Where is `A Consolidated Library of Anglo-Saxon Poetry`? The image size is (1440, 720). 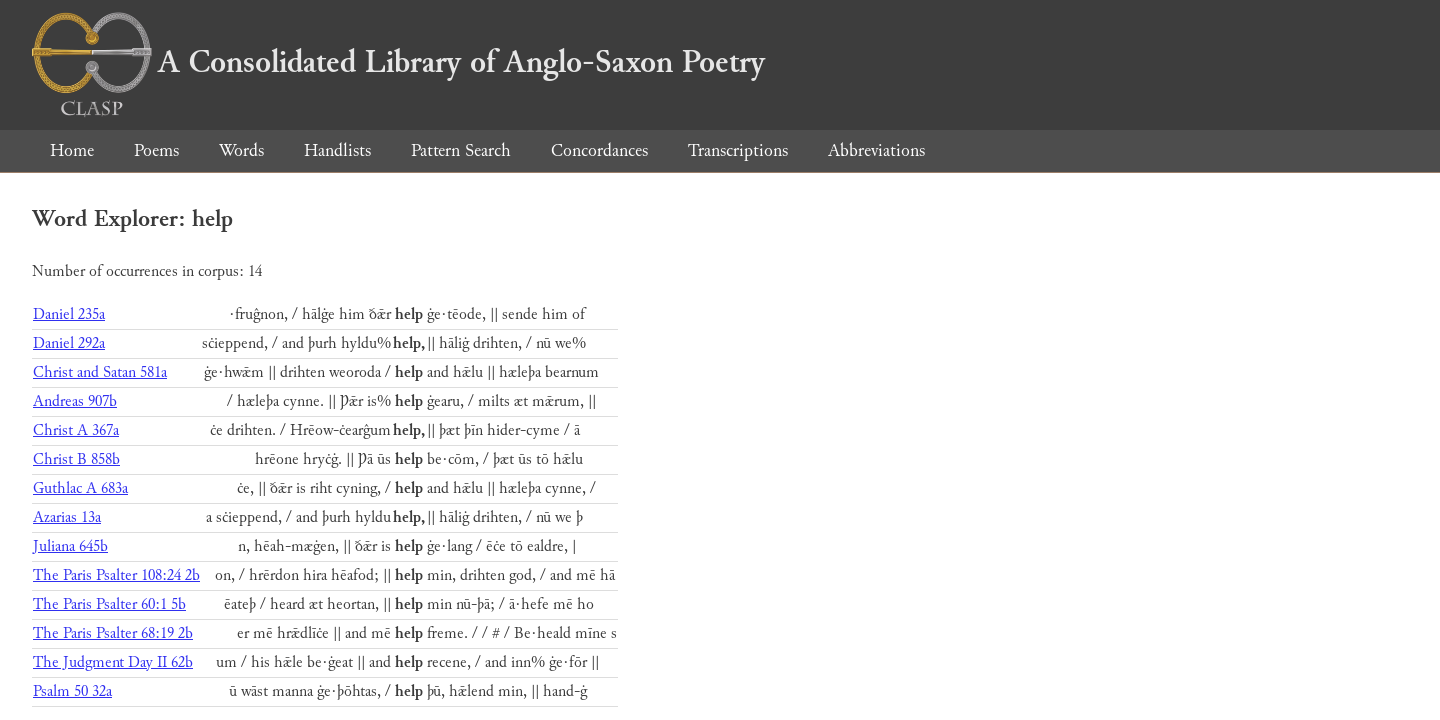
A Consolidated Library of Anglo-Saxon Poetry is located at coordinates (398, 62).